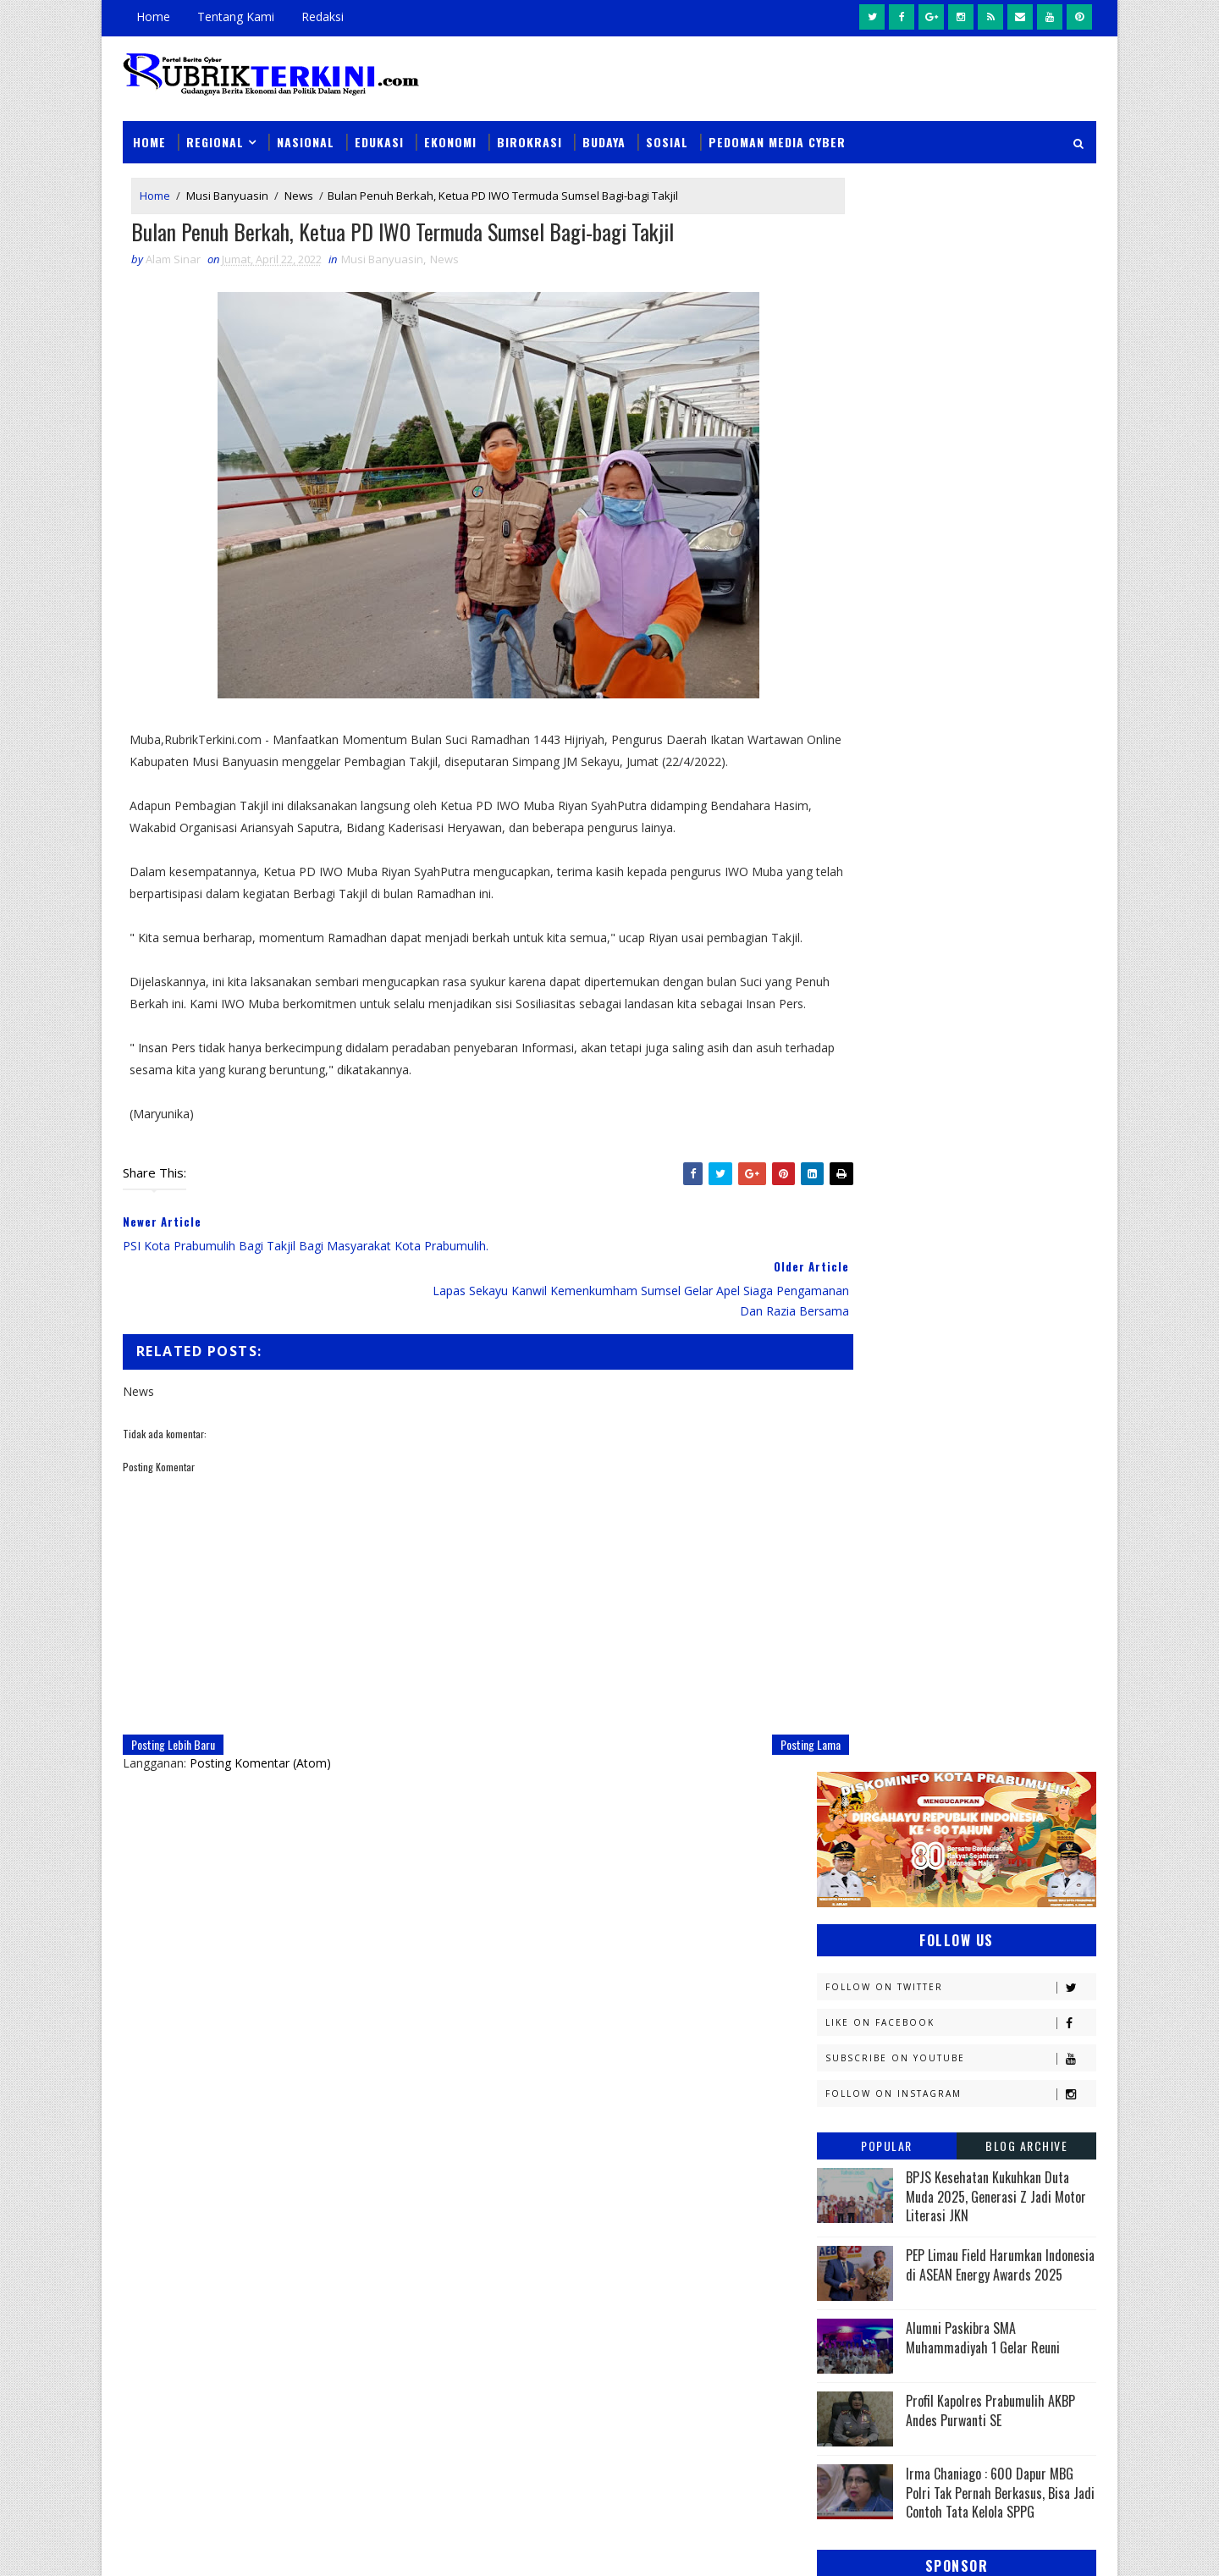 Image resolution: width=1219 pixels, height=2576 pixels. What do you see at coordinates (954, 1398) in the screenshot?
I see `Diskominfo` at bounding box center [954, 1398].